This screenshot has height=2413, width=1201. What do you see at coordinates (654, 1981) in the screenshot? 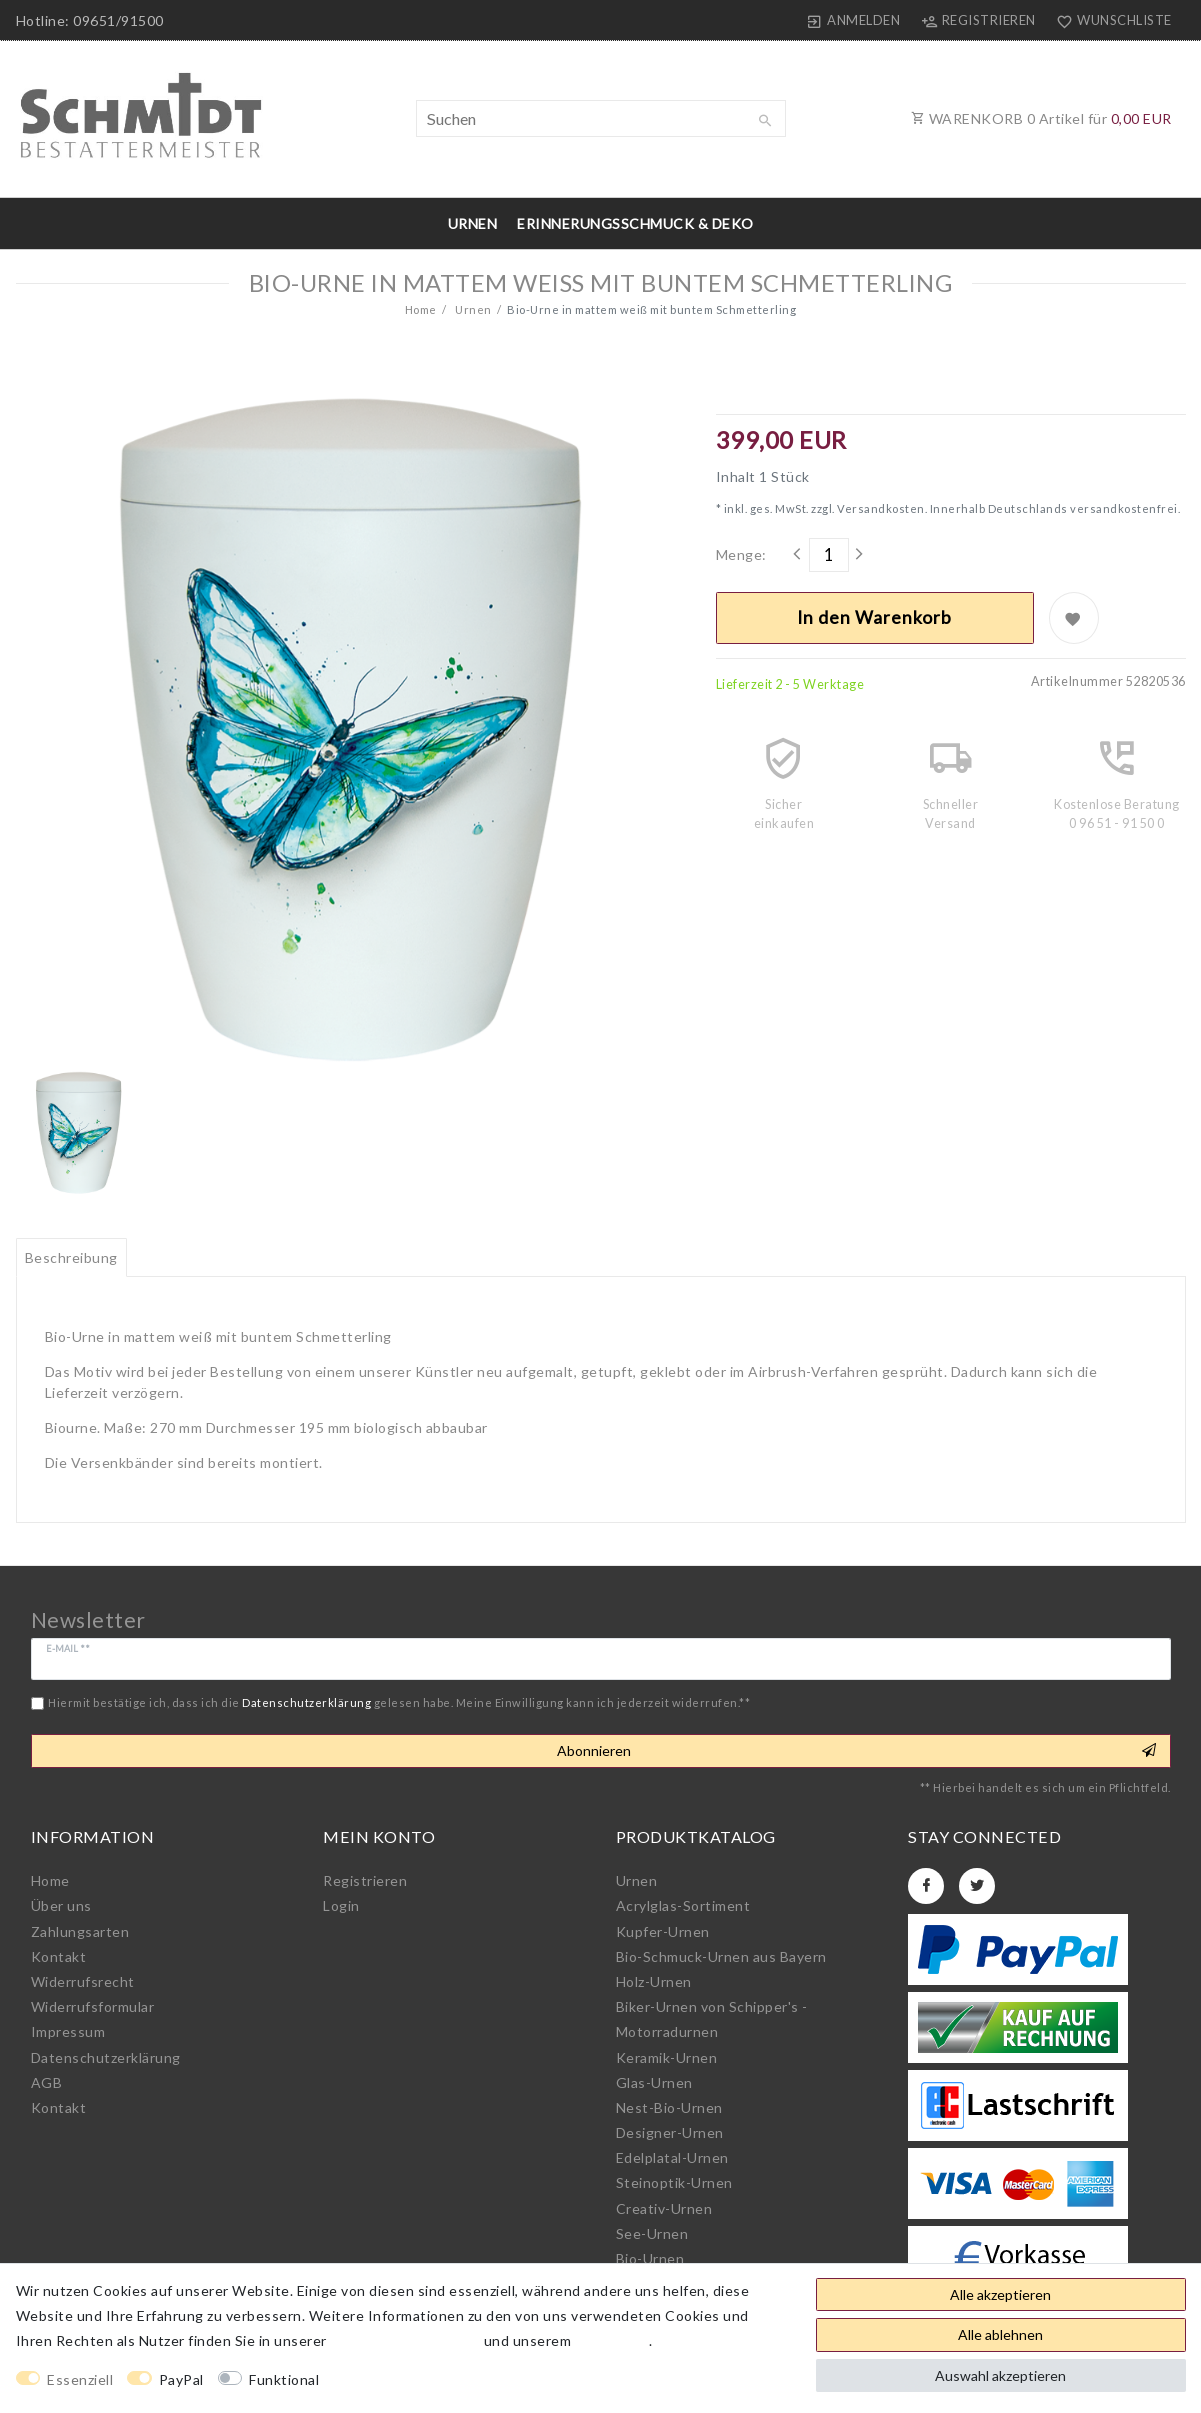
I see `Holz-Urnen` at bounding box center [654, 1981].